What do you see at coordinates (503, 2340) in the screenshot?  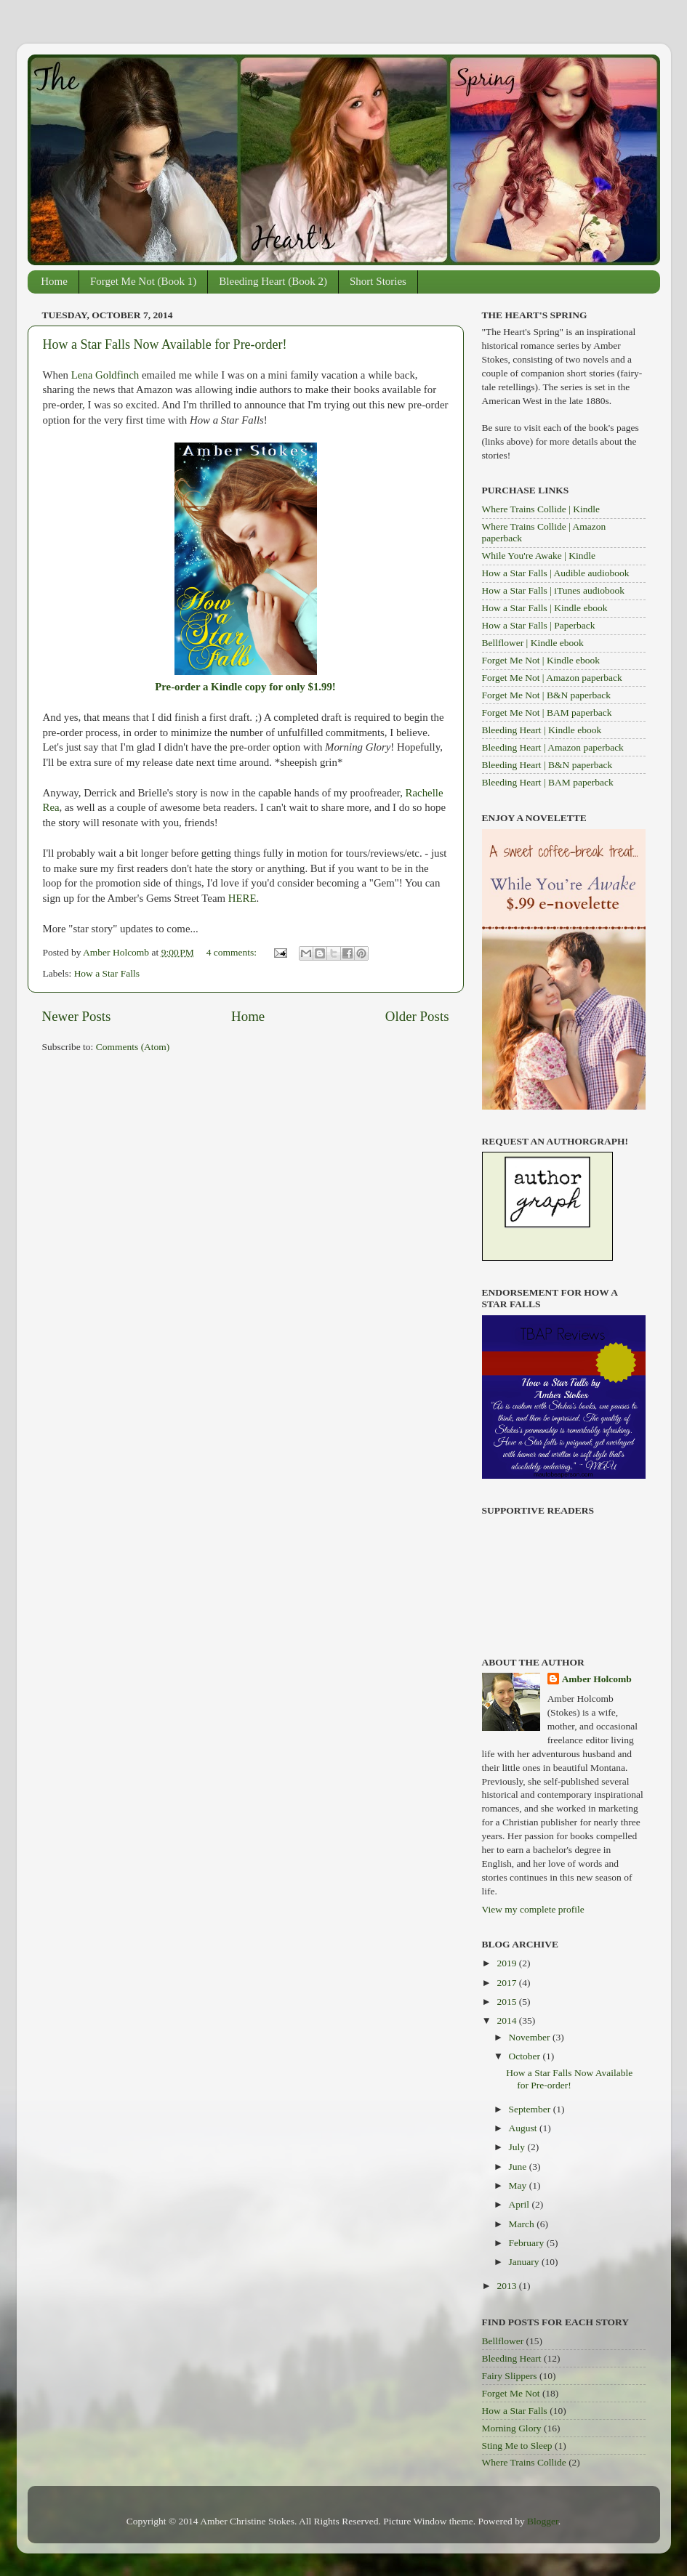 I see `Bellflower` at bounding box center [503, 2340].